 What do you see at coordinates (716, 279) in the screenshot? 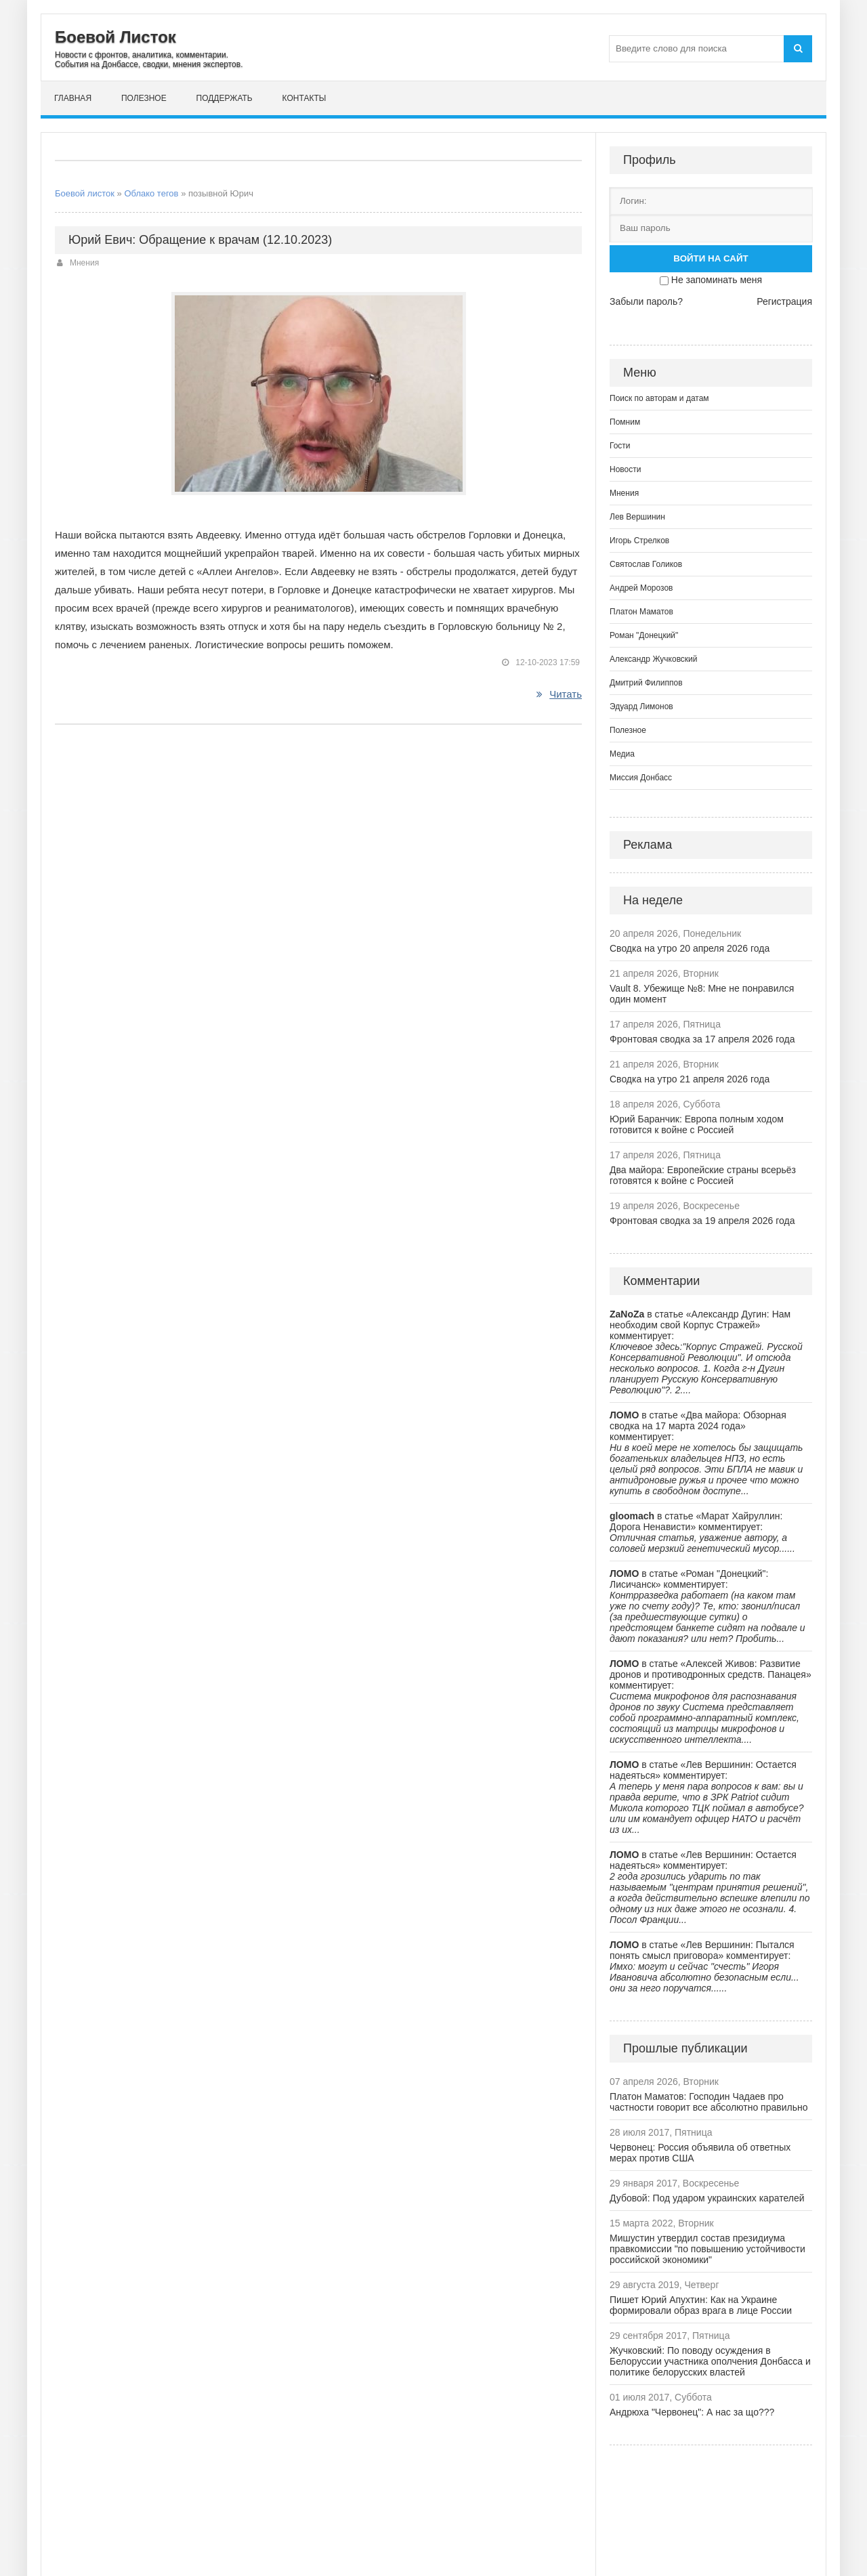
I see `Не запоминать меня` at bounding box center [716, 279].